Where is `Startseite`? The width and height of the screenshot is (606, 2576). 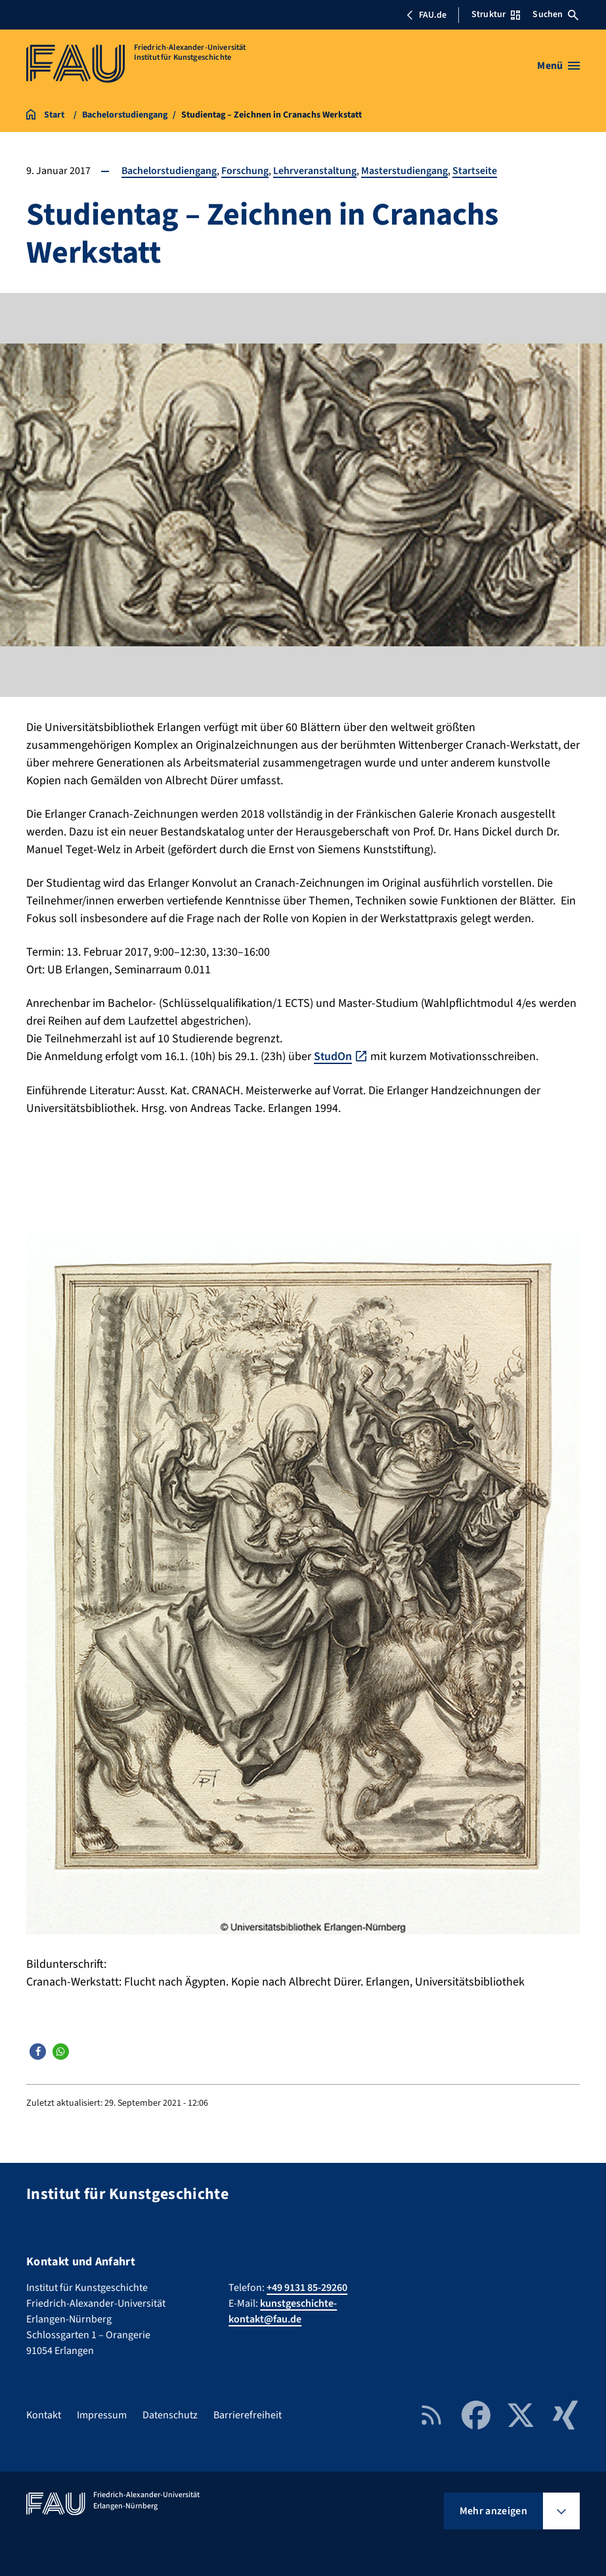 Startseite is located at coordinates (475, 171).